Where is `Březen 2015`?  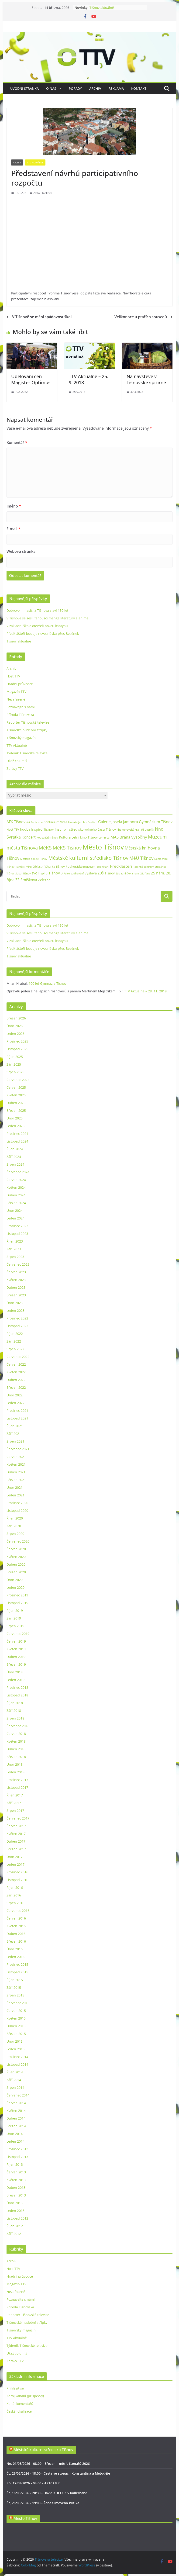 Březen 2015 is located at coordinates (16, 2033).